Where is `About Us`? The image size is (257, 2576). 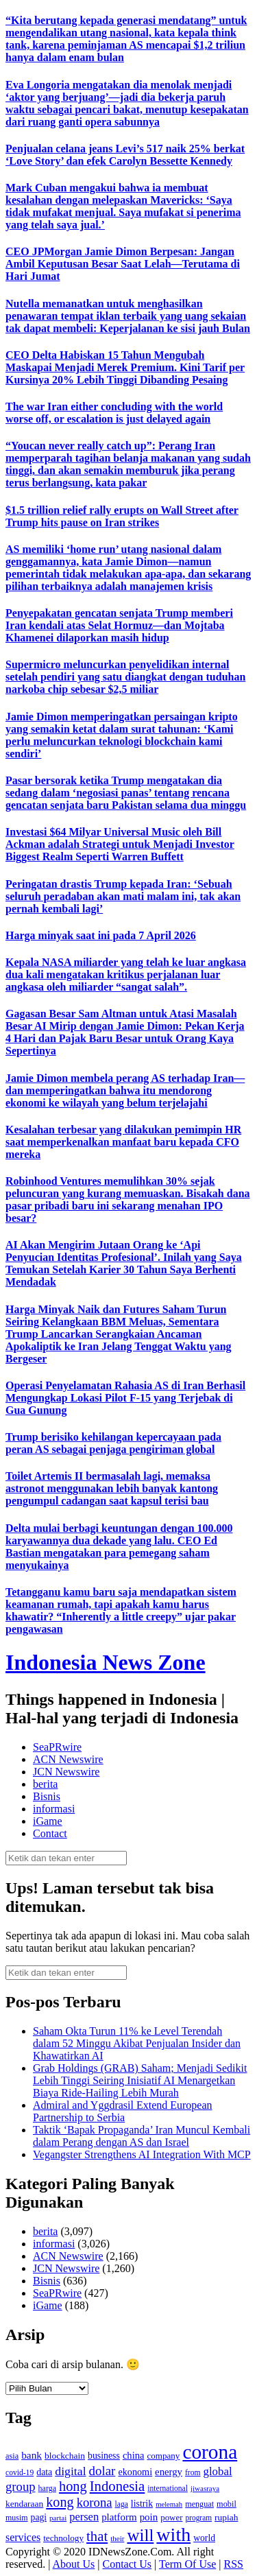
About Us is located at coordinates (74, 2564).